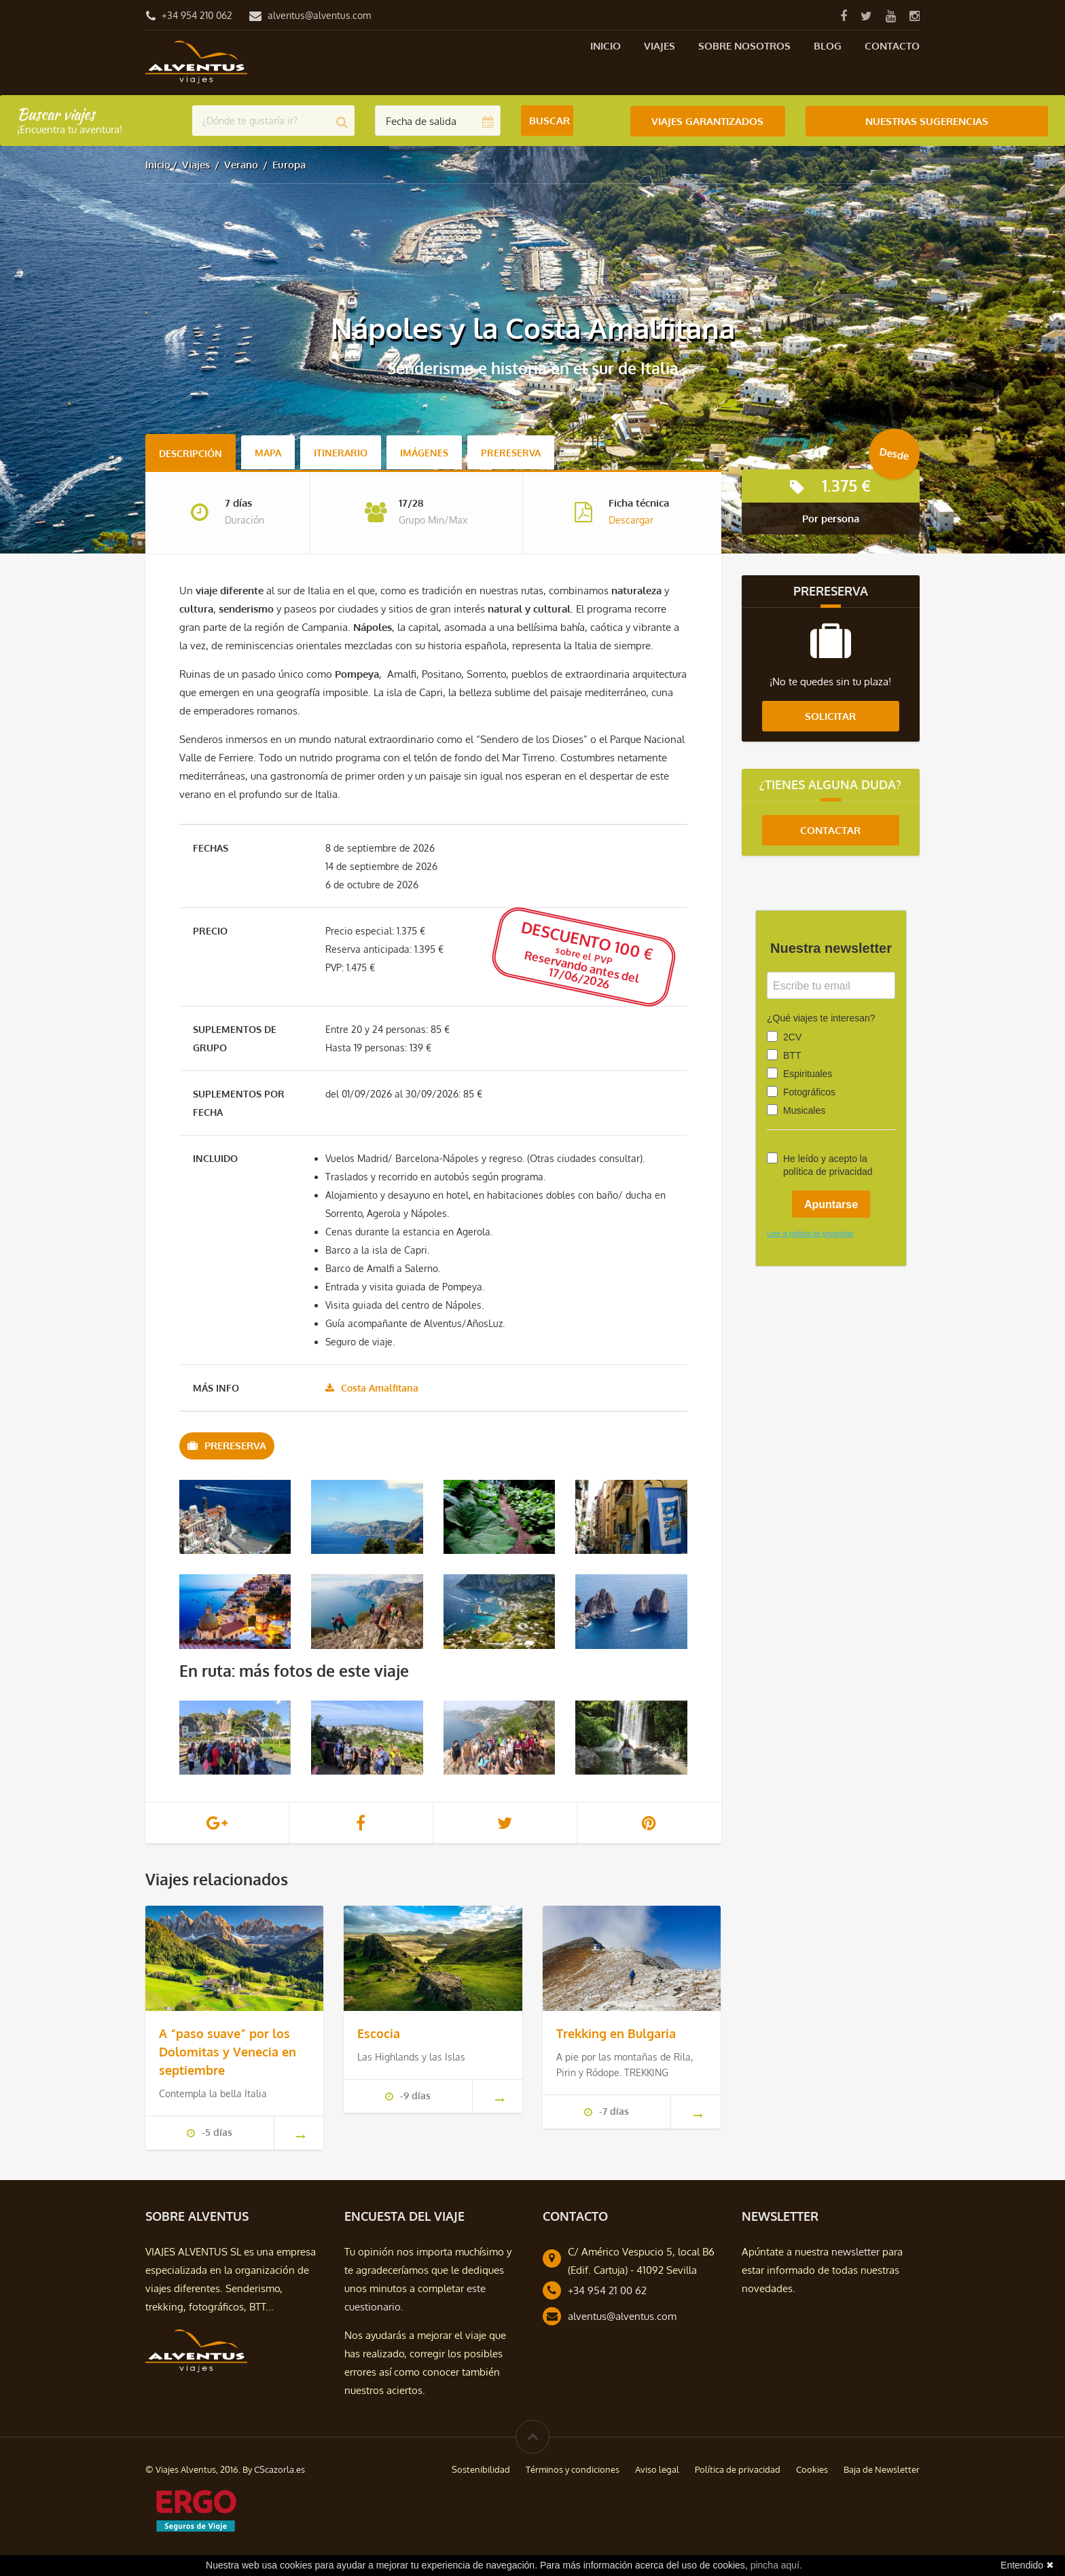  Describe the element at coordinates (926, 120) in the screenshot. I see `Nuestras Sugerencias` at that location.